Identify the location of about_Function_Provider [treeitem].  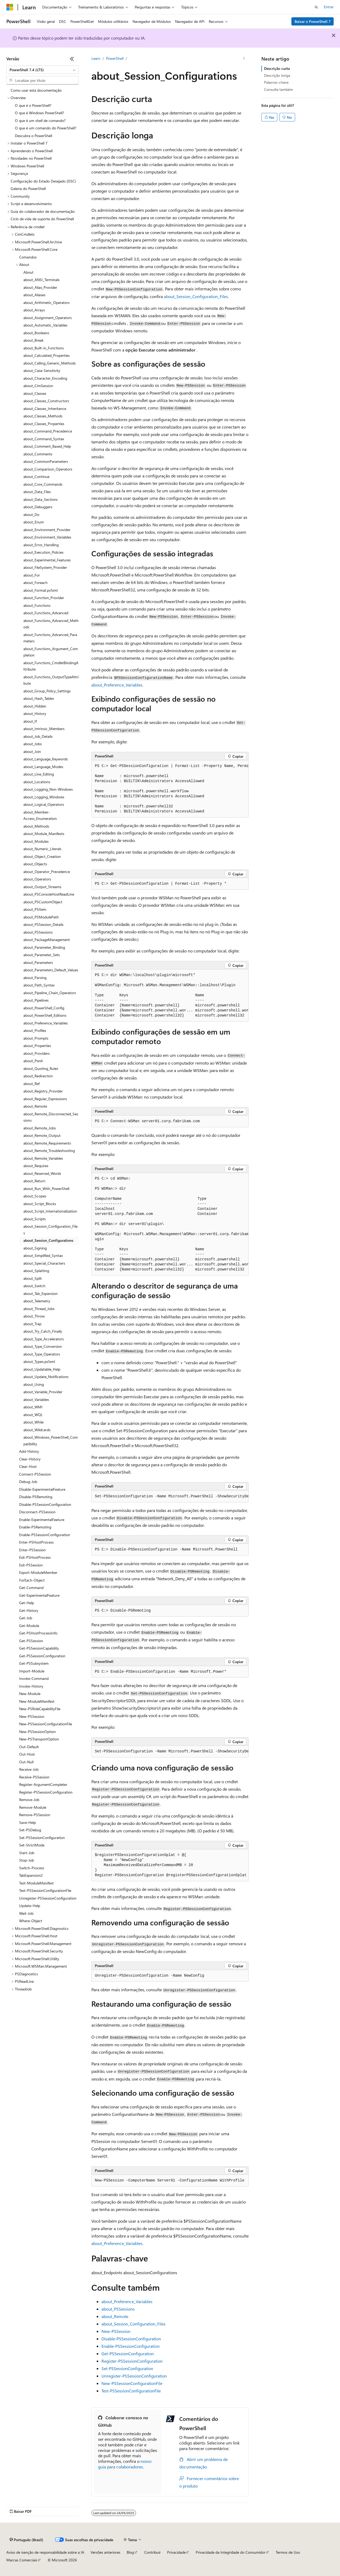
(43, 597).